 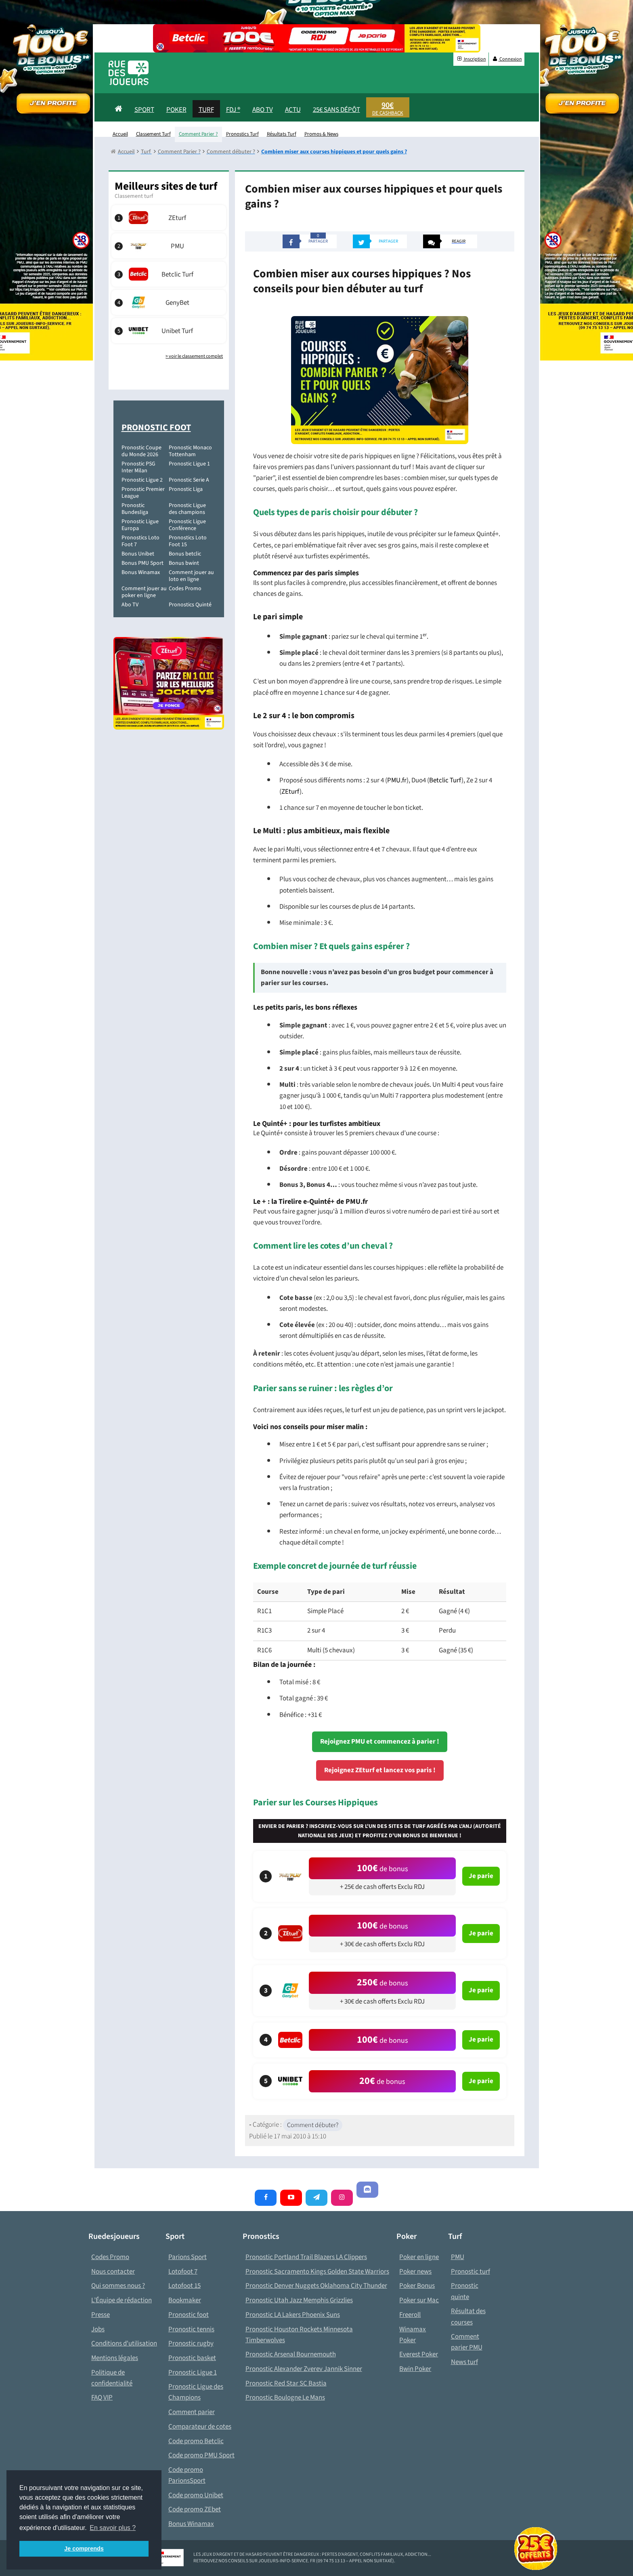 I want to click on Pronostic PSG Inter Milan, so click(x=138, y=467).